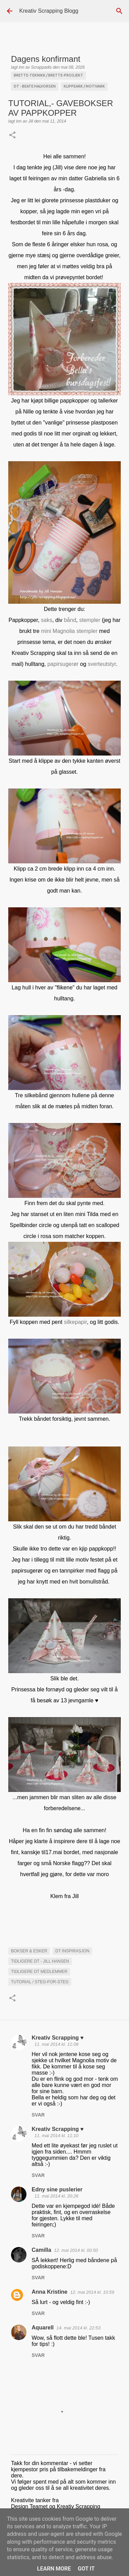  What do you see at coordinates (38, 2115) in the screenshot?
I see `Svar` at bounding box center [38, 2115].